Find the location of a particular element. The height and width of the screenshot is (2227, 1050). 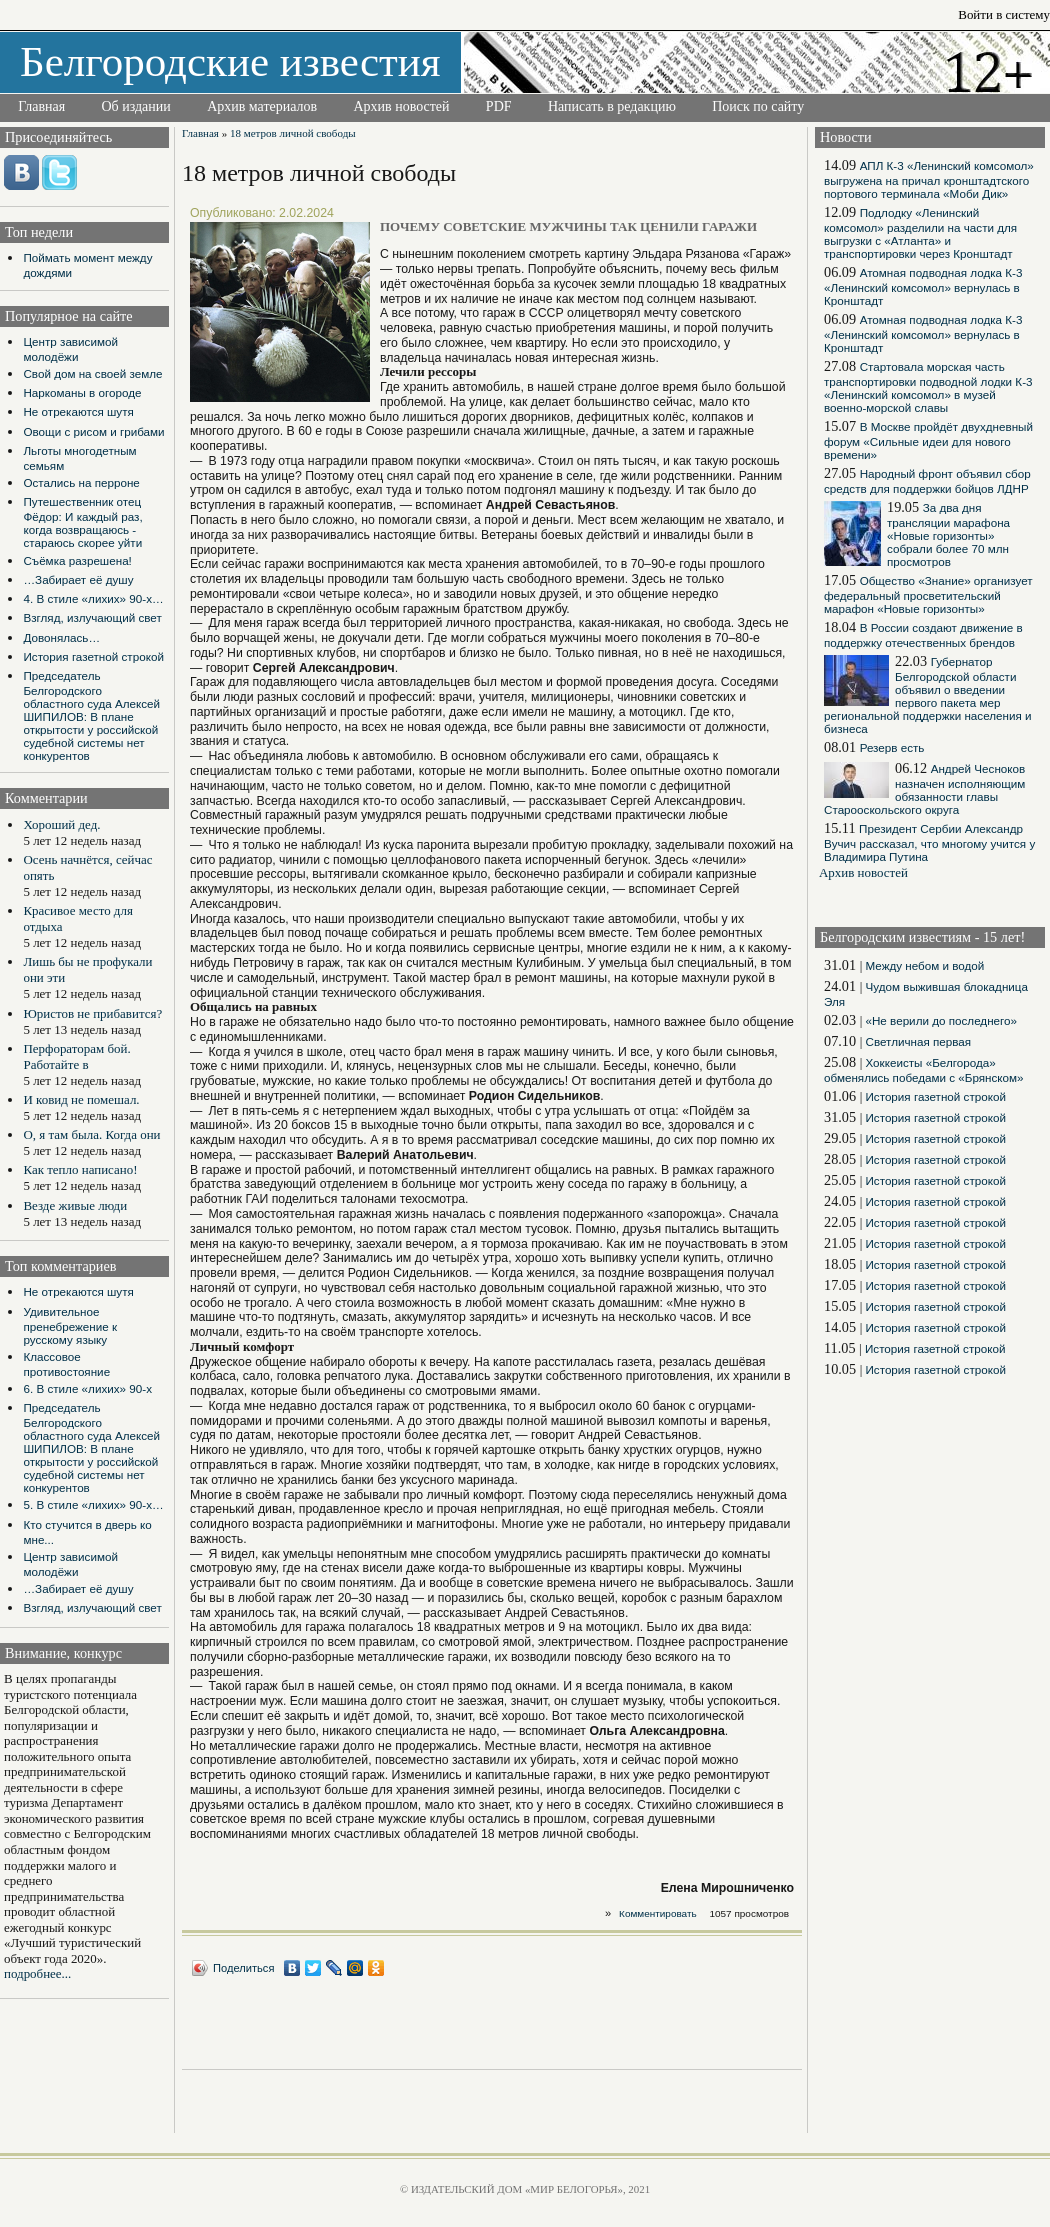

18 метров личной свободы is located at coordinates (293, 133).